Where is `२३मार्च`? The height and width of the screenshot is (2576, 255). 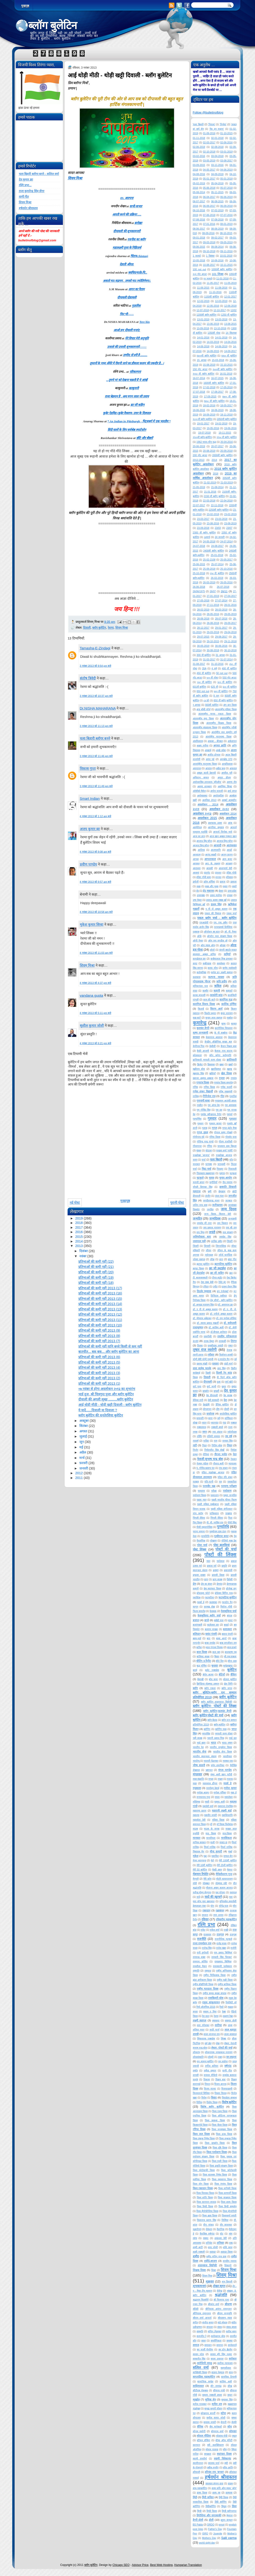 २३मार्च is located at coordinates (207, 537).